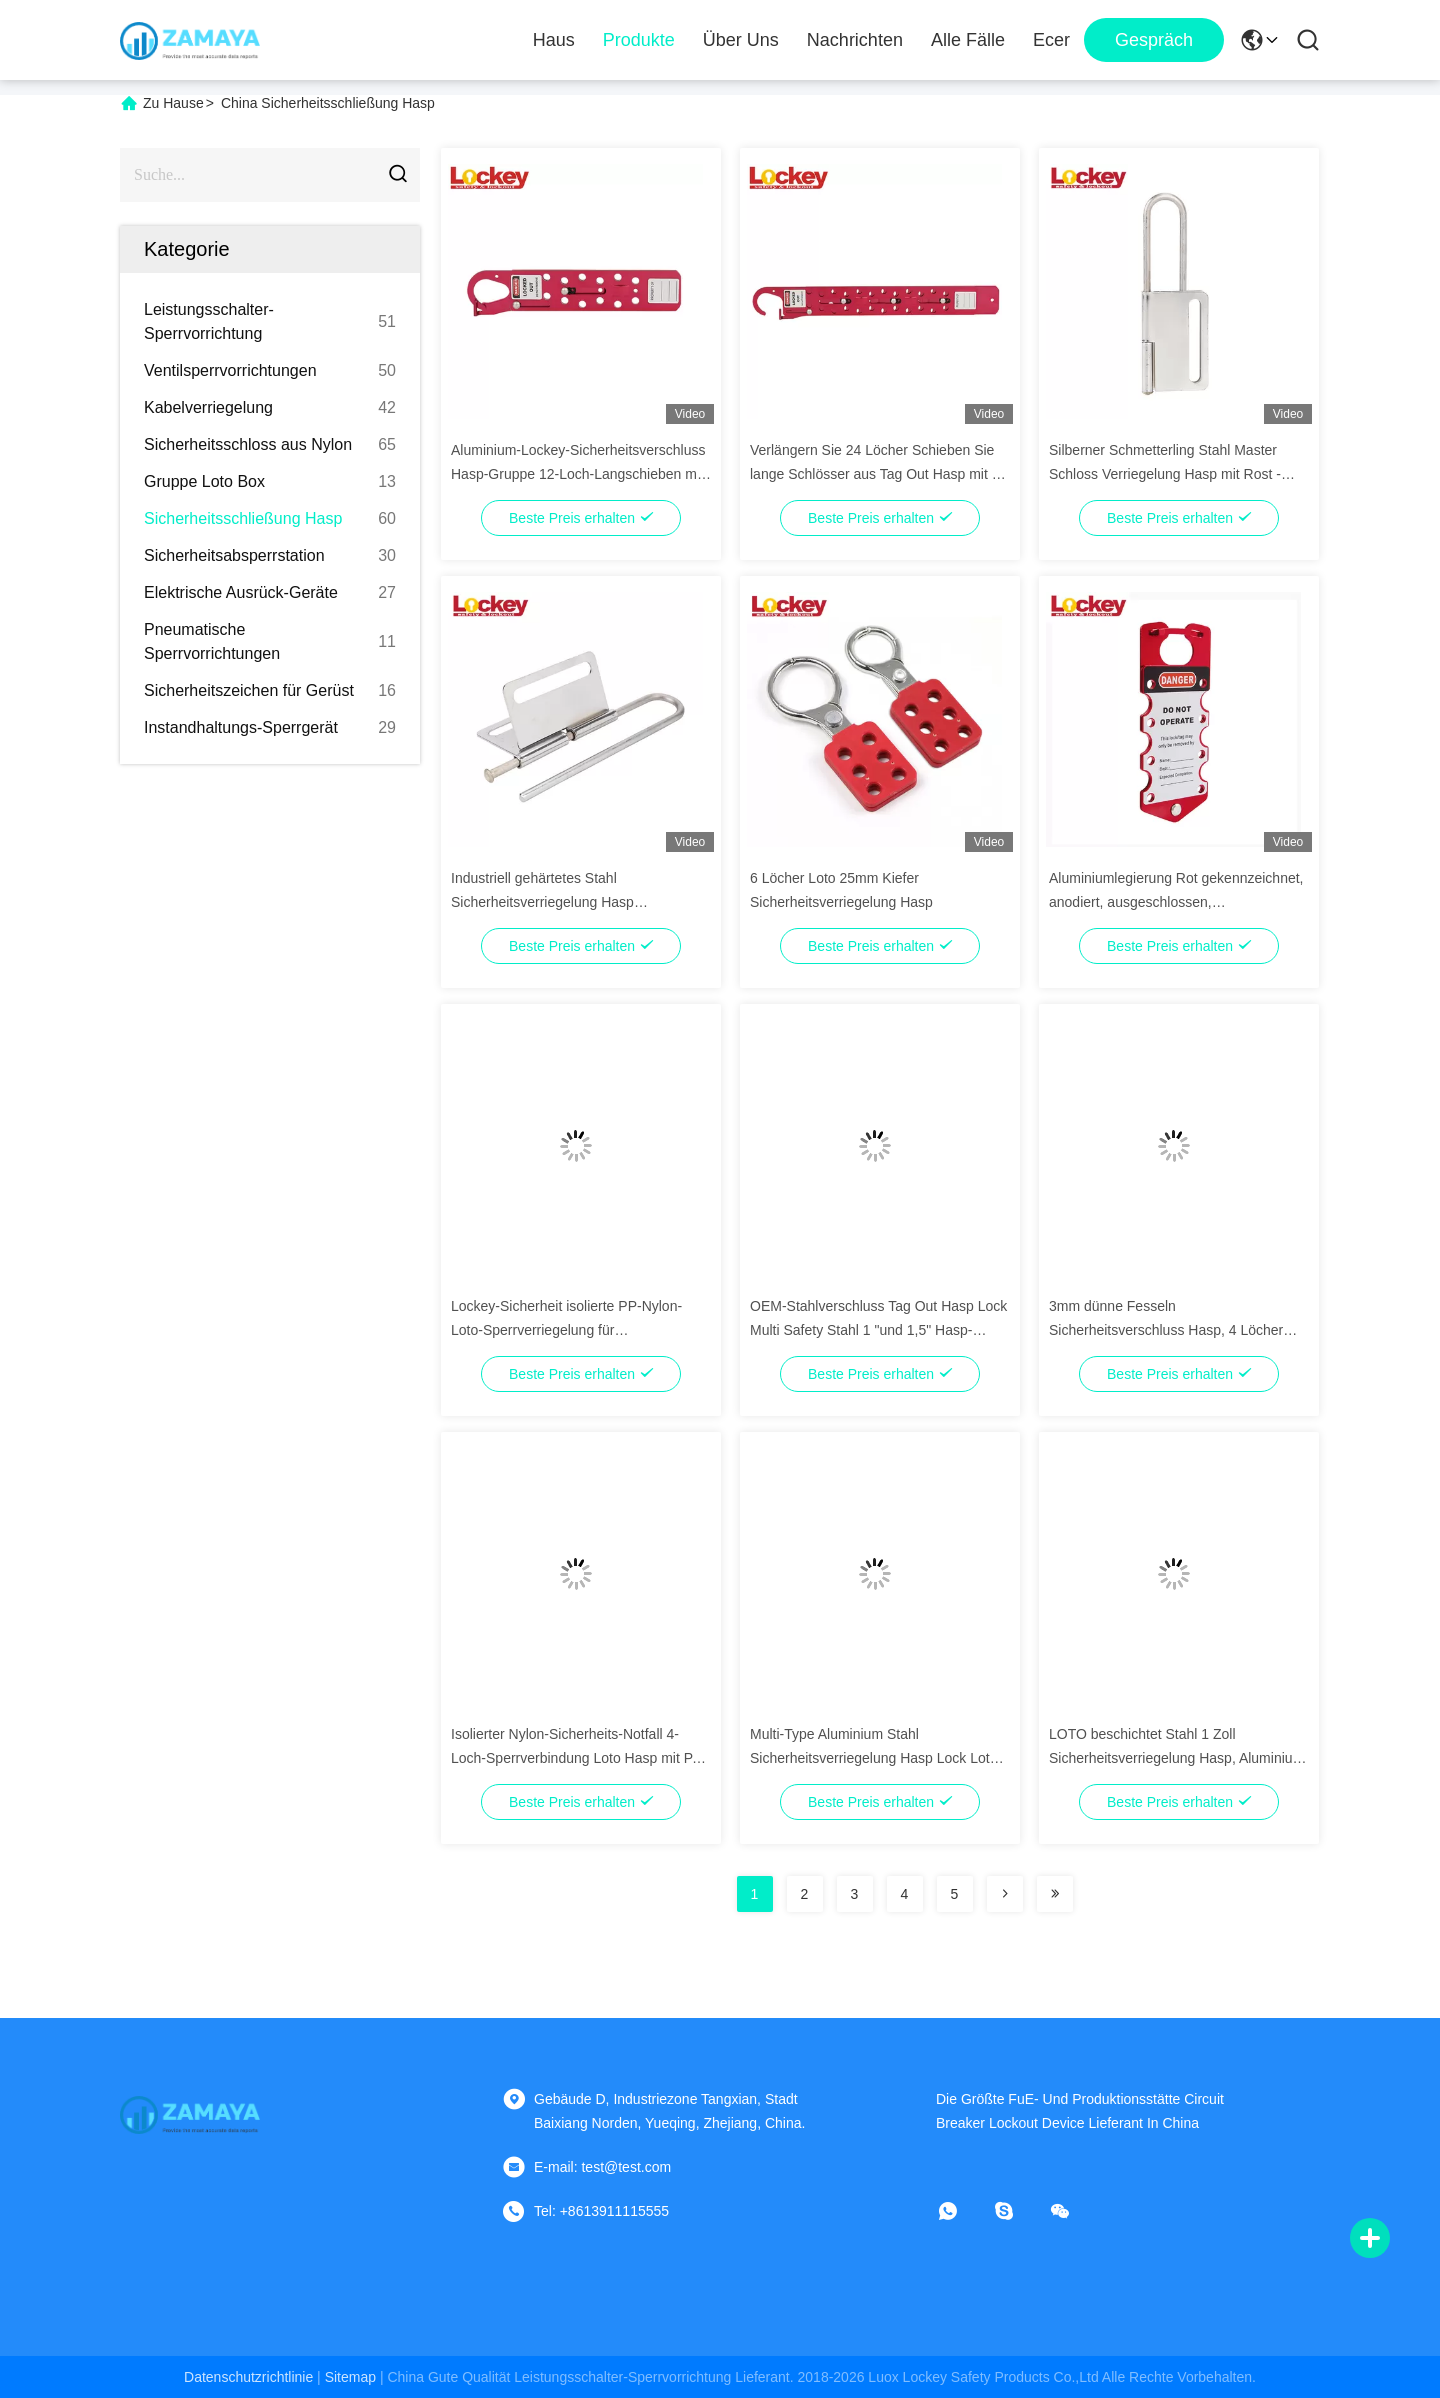  Describe the element at coordinates (566, 1330) in the screenshot. I see `Lockey-Sicherheit isolierte PP-Nylon-Loto-Sperrverriegelung für Schlosshängeschlösser` at that location.